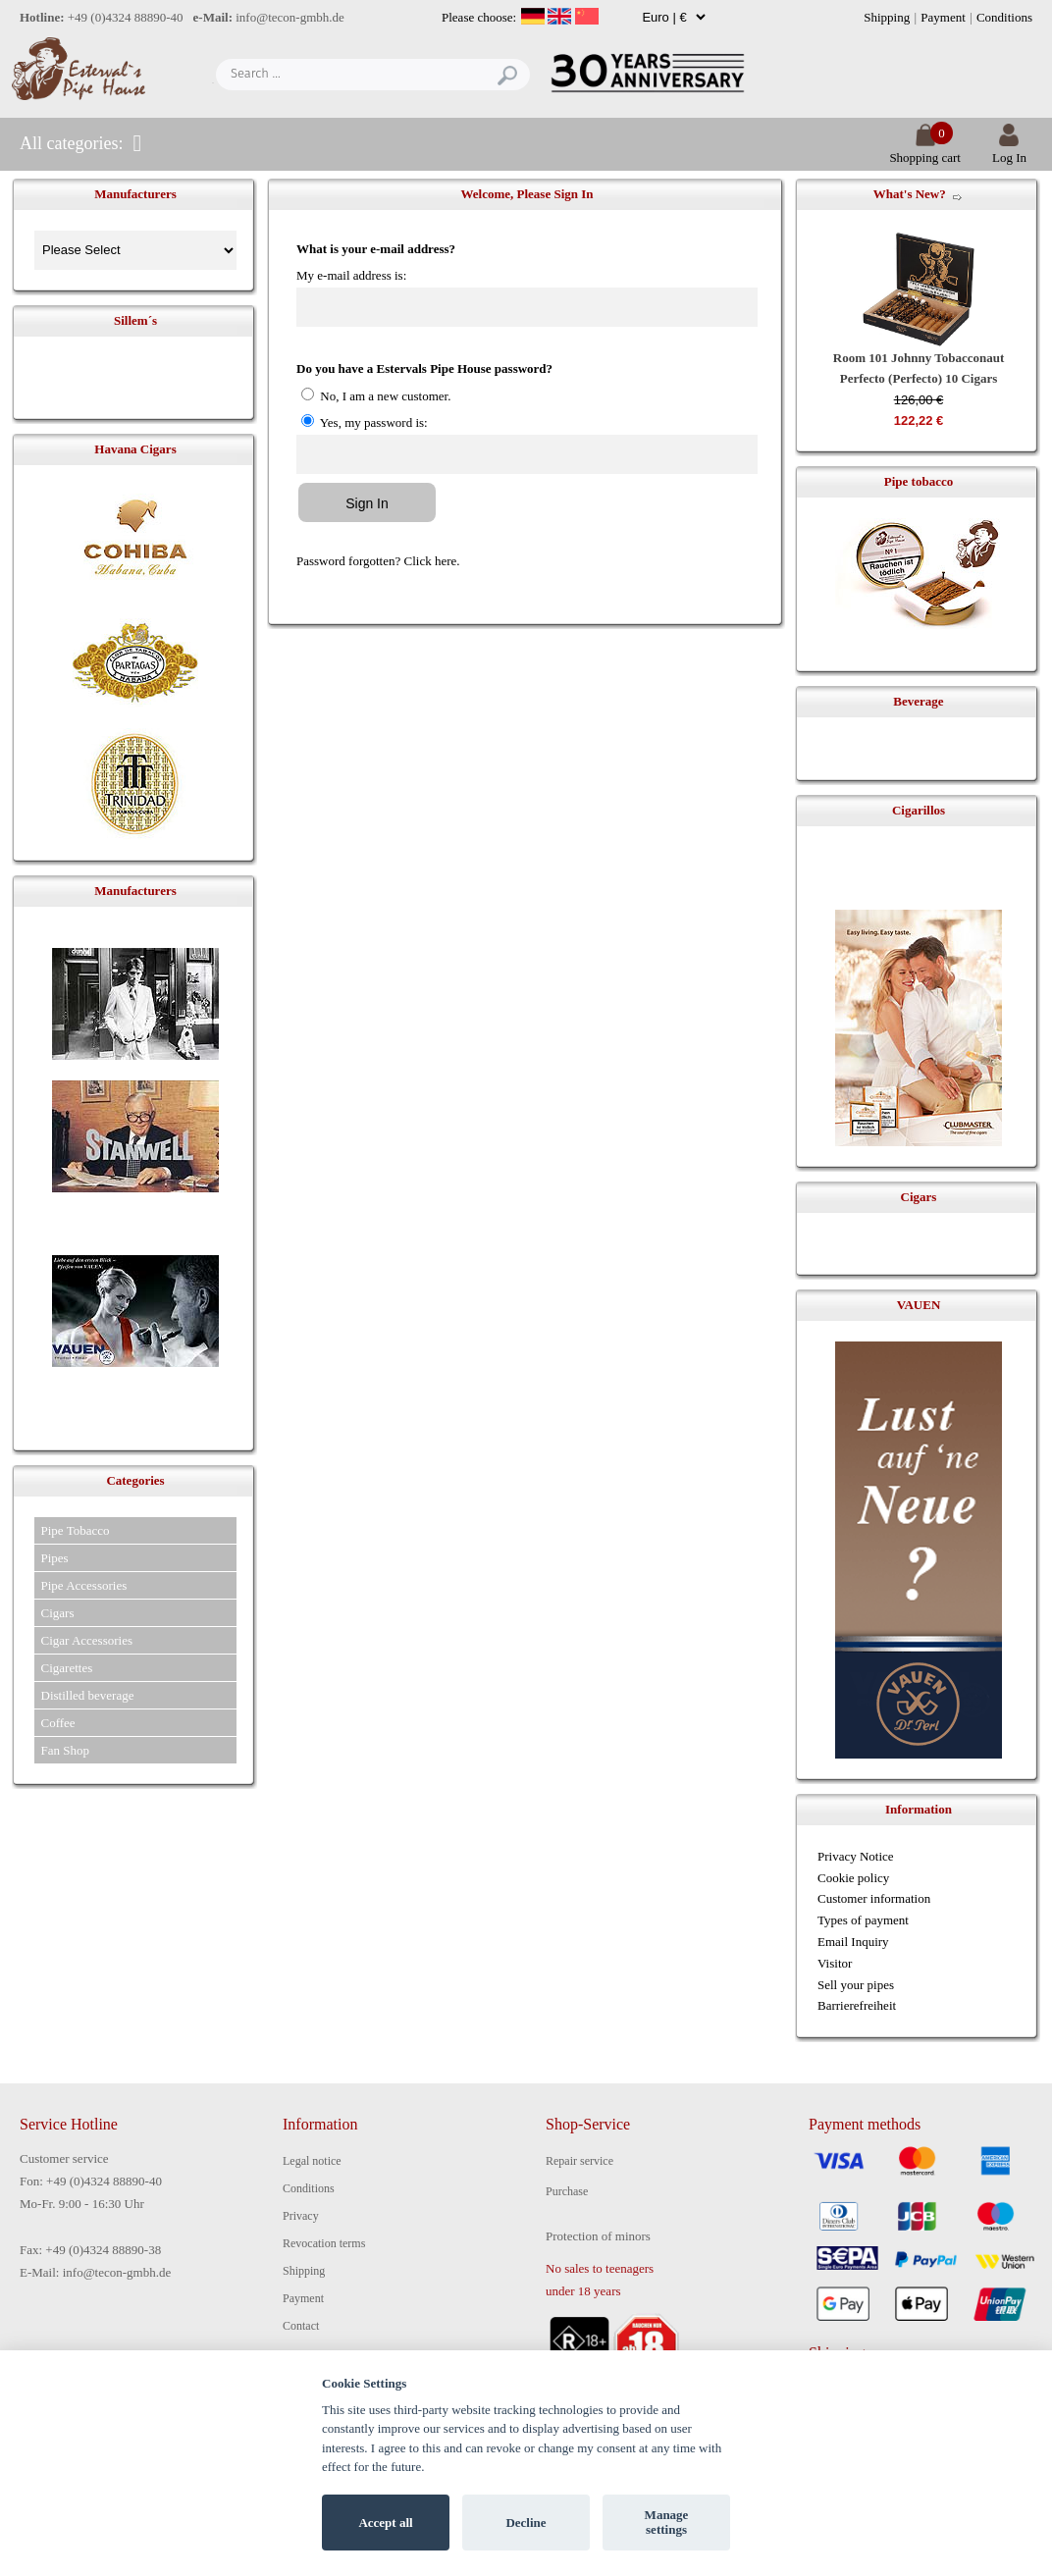 This screenshot has height=2576, width=1052. I want to click on Decline, so click(525, 2522).